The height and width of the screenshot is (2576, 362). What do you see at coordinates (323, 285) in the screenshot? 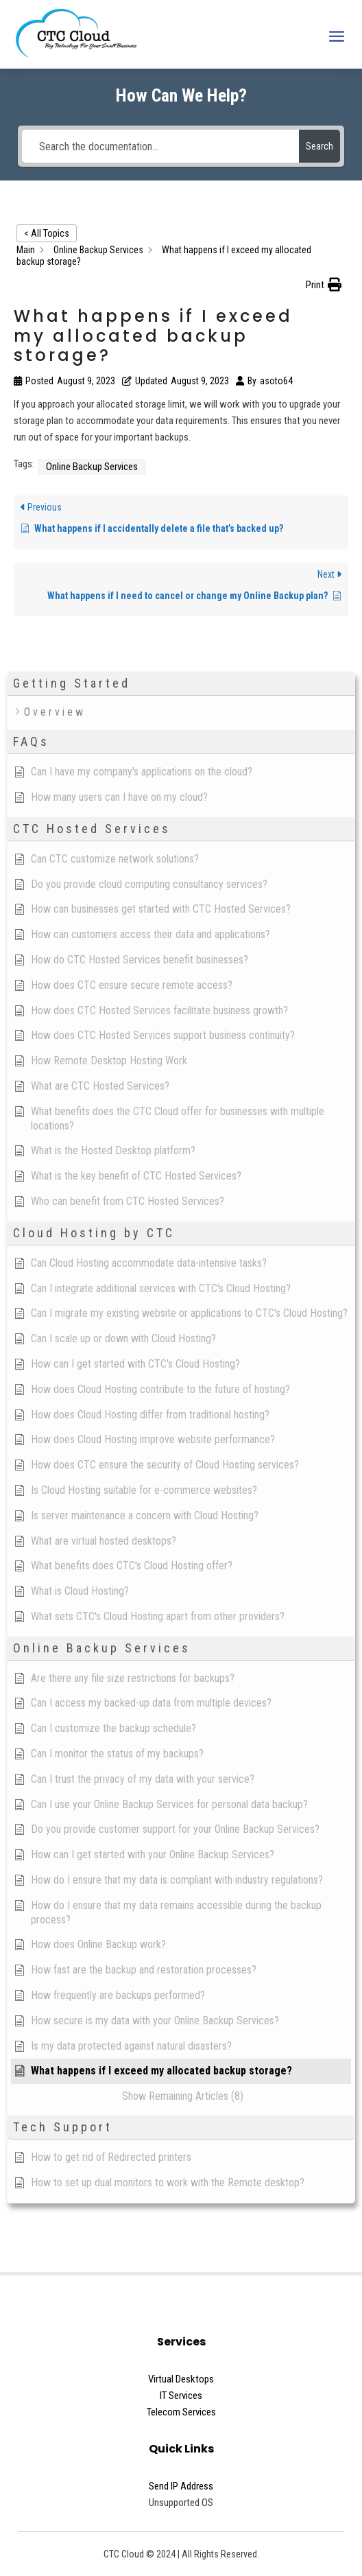
I see `[button]` at bounding box center [323, 285].